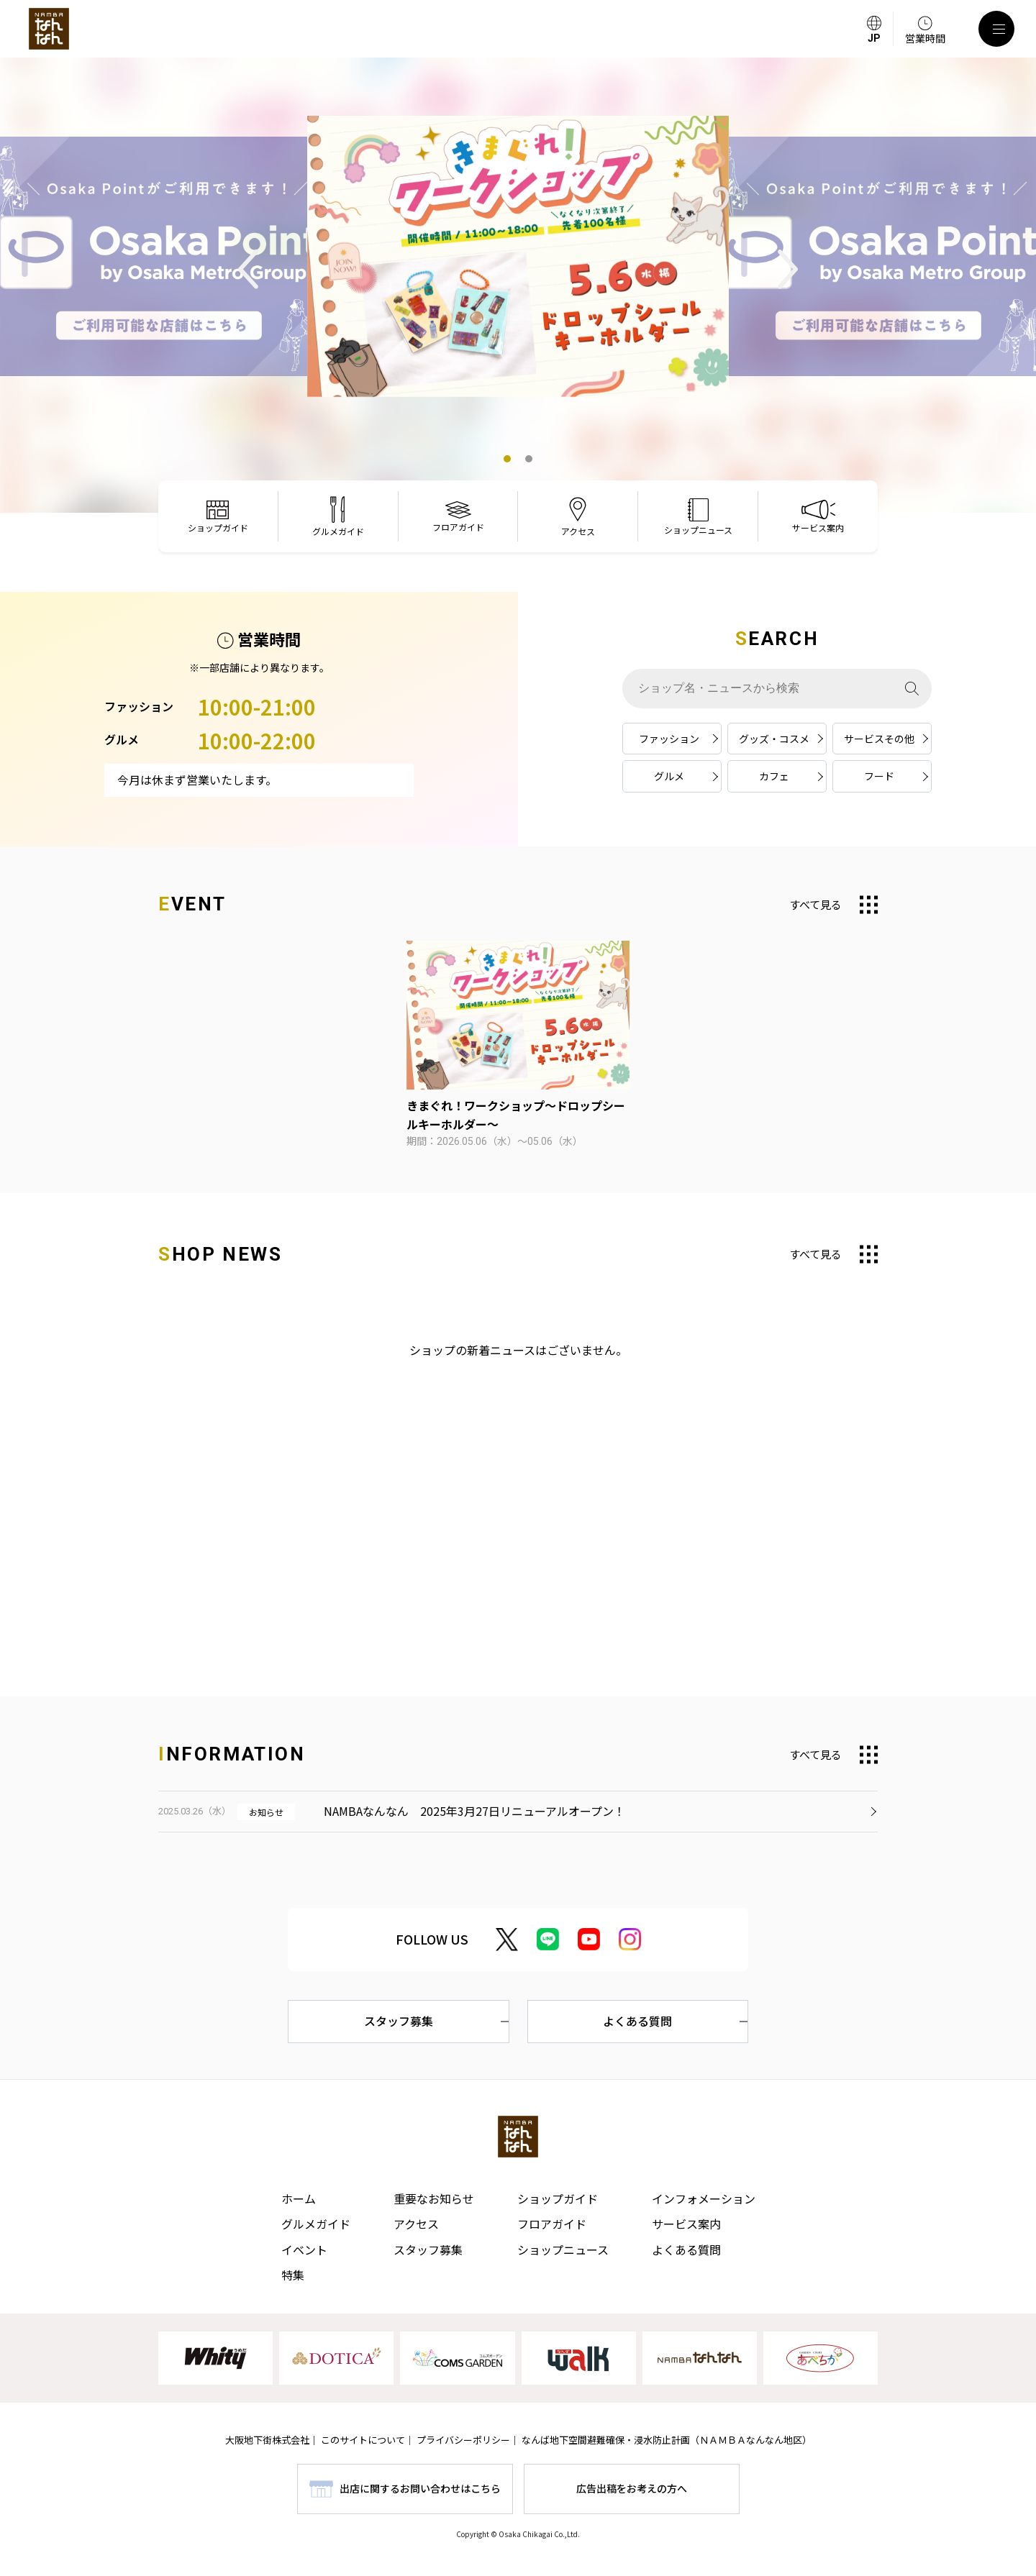 This screenshot has width=1036, height=2576. I want to click on Previous, so click(248, 269).